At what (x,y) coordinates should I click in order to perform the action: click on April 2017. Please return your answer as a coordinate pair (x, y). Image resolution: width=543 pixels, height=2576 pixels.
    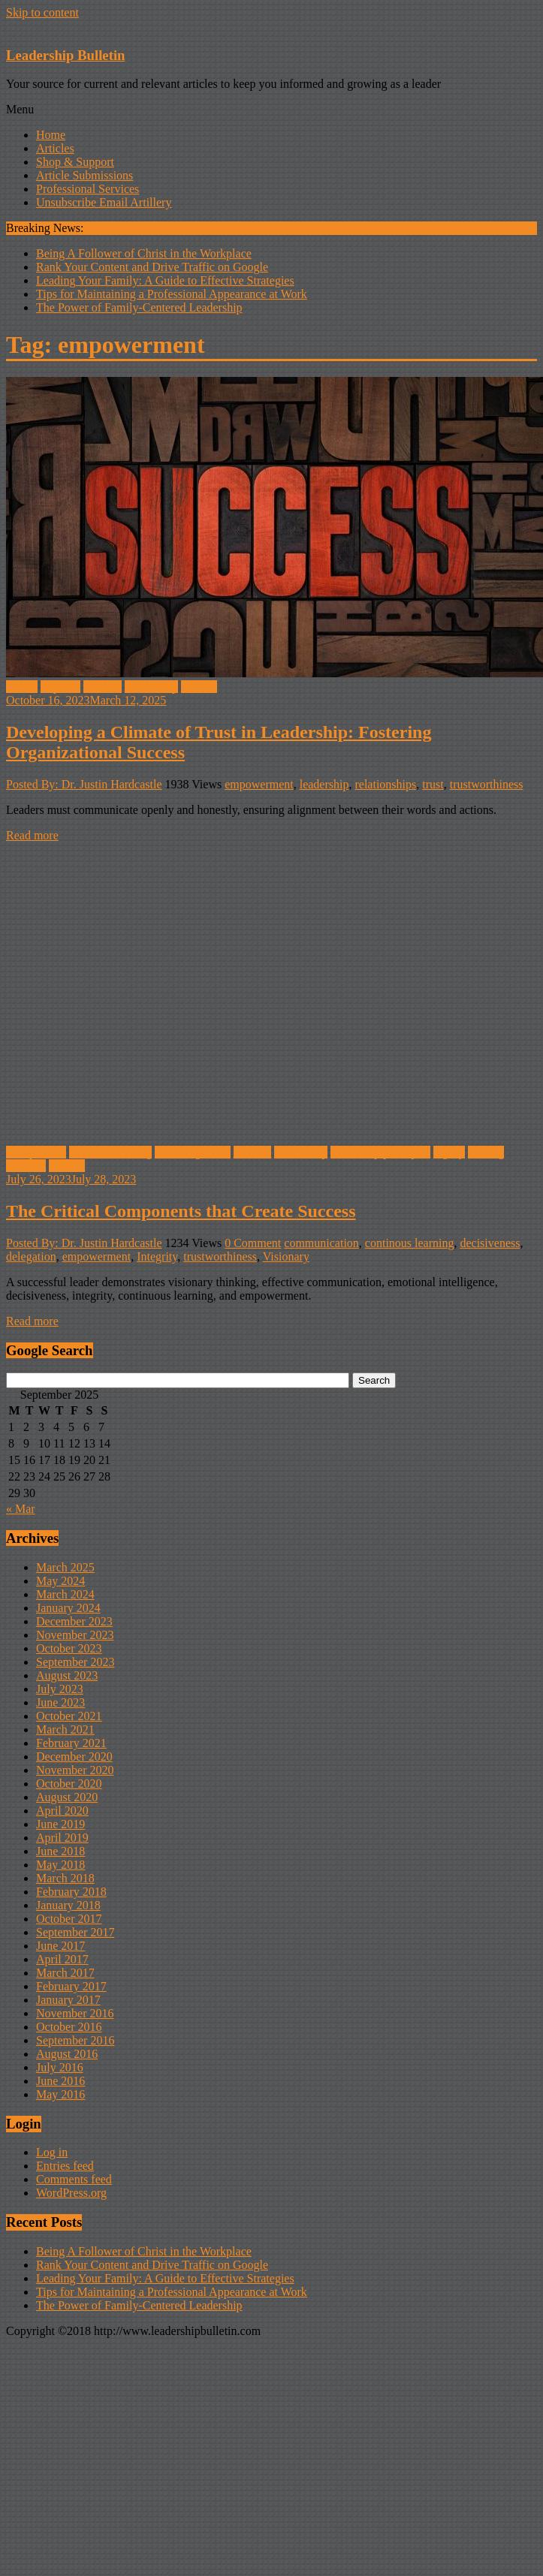
    Looking at the image, I should click on (62, 1959).